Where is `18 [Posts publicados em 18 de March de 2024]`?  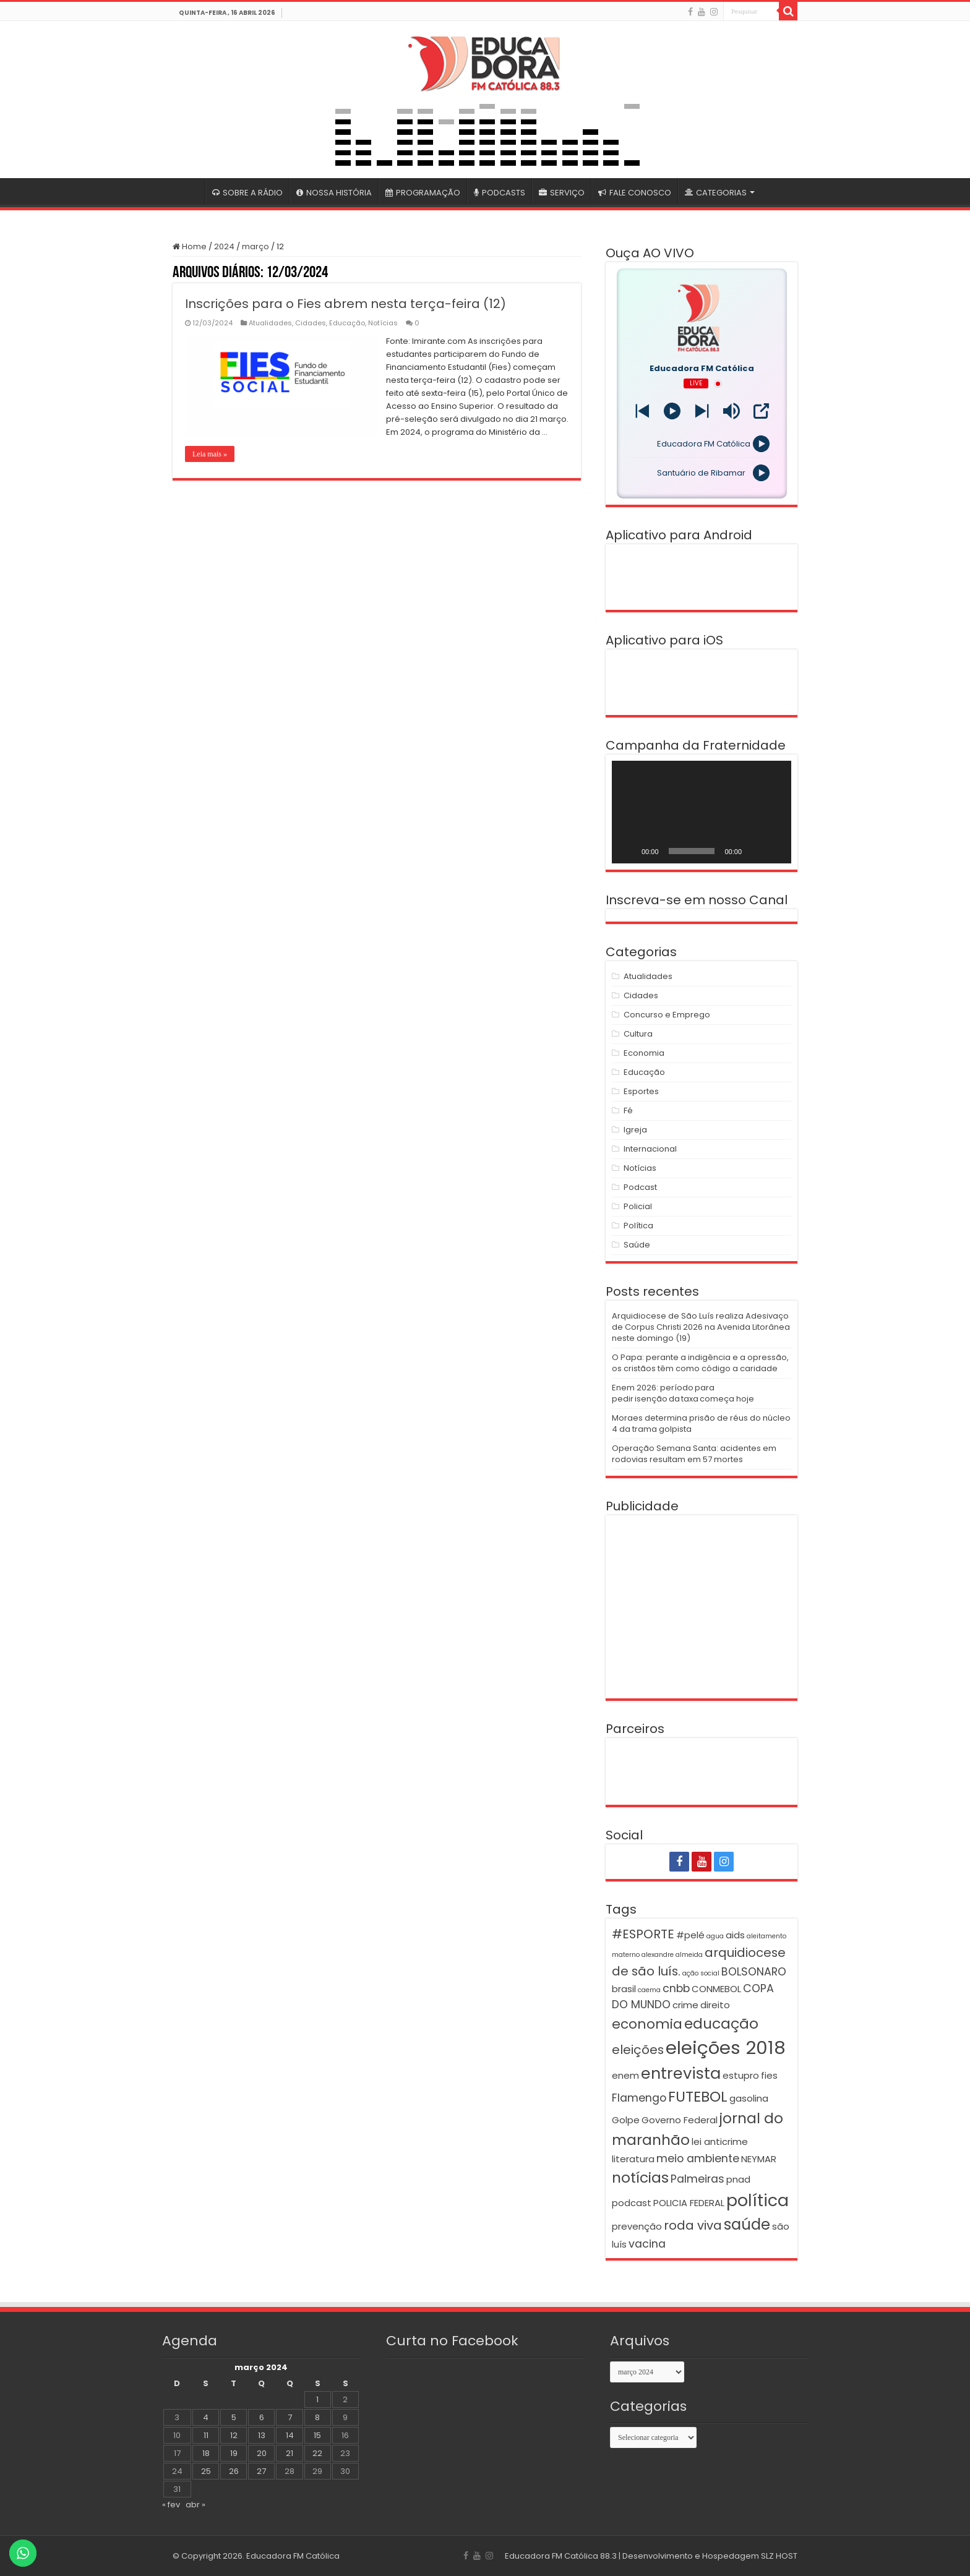 18 [Posts publicados em 18 de March de 2024] is located at coordinates (206, 2453).